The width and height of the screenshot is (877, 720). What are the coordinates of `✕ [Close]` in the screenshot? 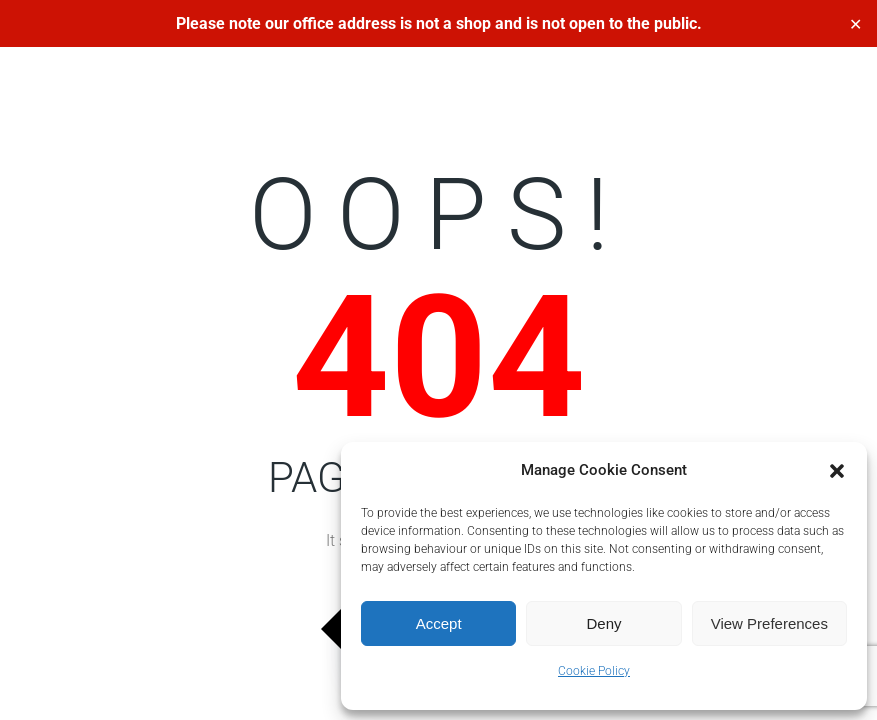 It's located at (855, 23).